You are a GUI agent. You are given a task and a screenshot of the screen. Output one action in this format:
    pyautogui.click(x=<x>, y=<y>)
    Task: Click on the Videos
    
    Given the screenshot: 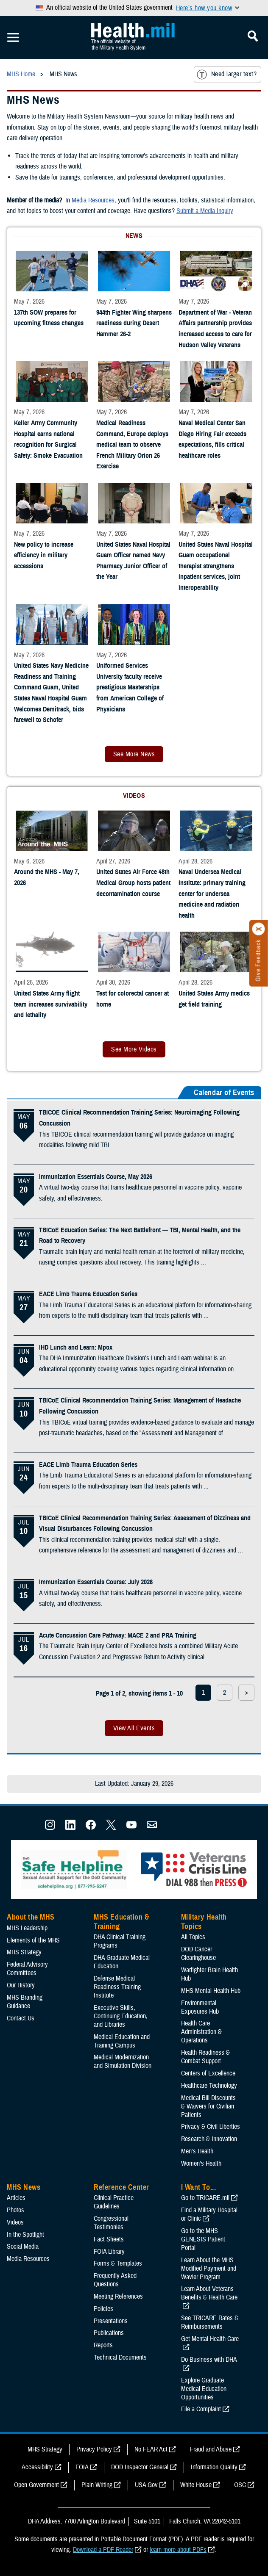 What is the action you would take?
    pyautogui.click(x=15, y=2222)
    